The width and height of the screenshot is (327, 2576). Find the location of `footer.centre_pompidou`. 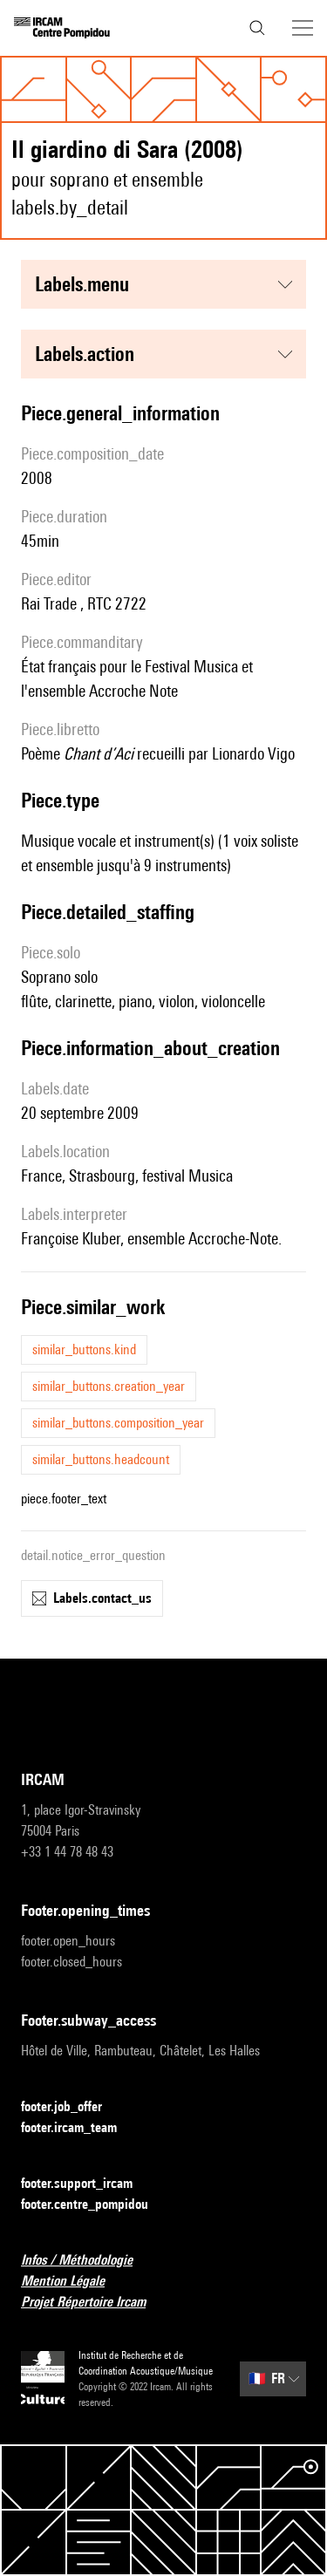

footer.centre_pompidou is located at coordinates (95, 2205).